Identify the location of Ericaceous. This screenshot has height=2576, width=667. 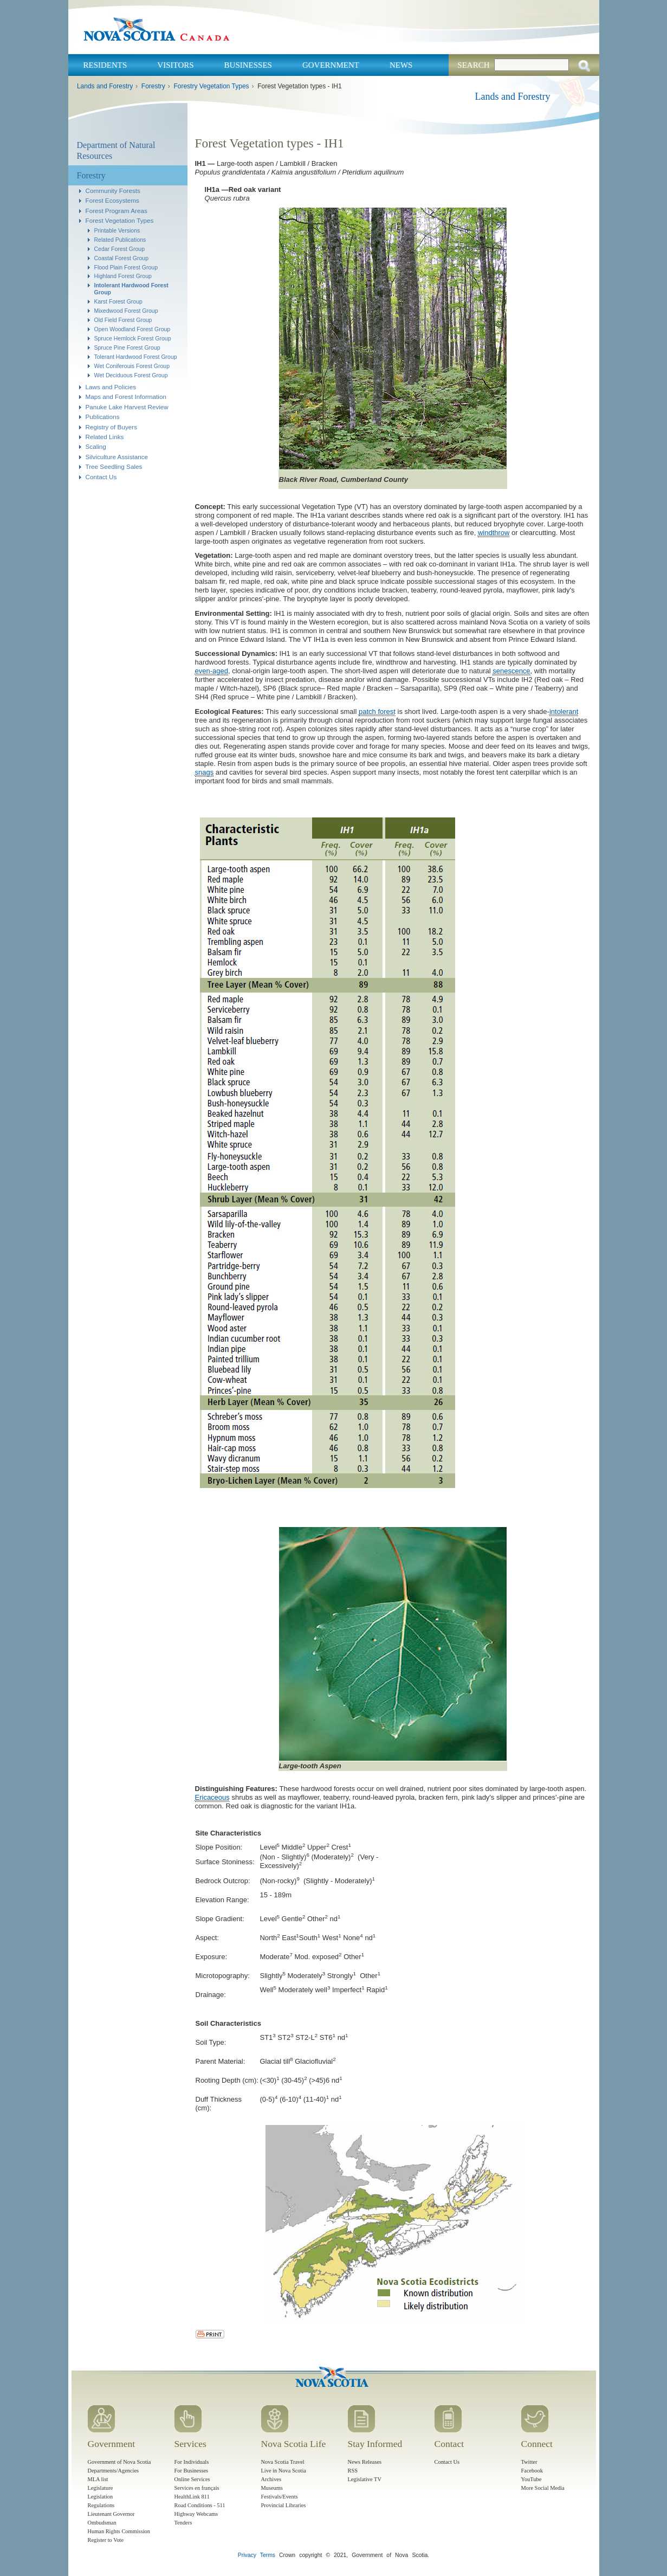
(212, 1797).